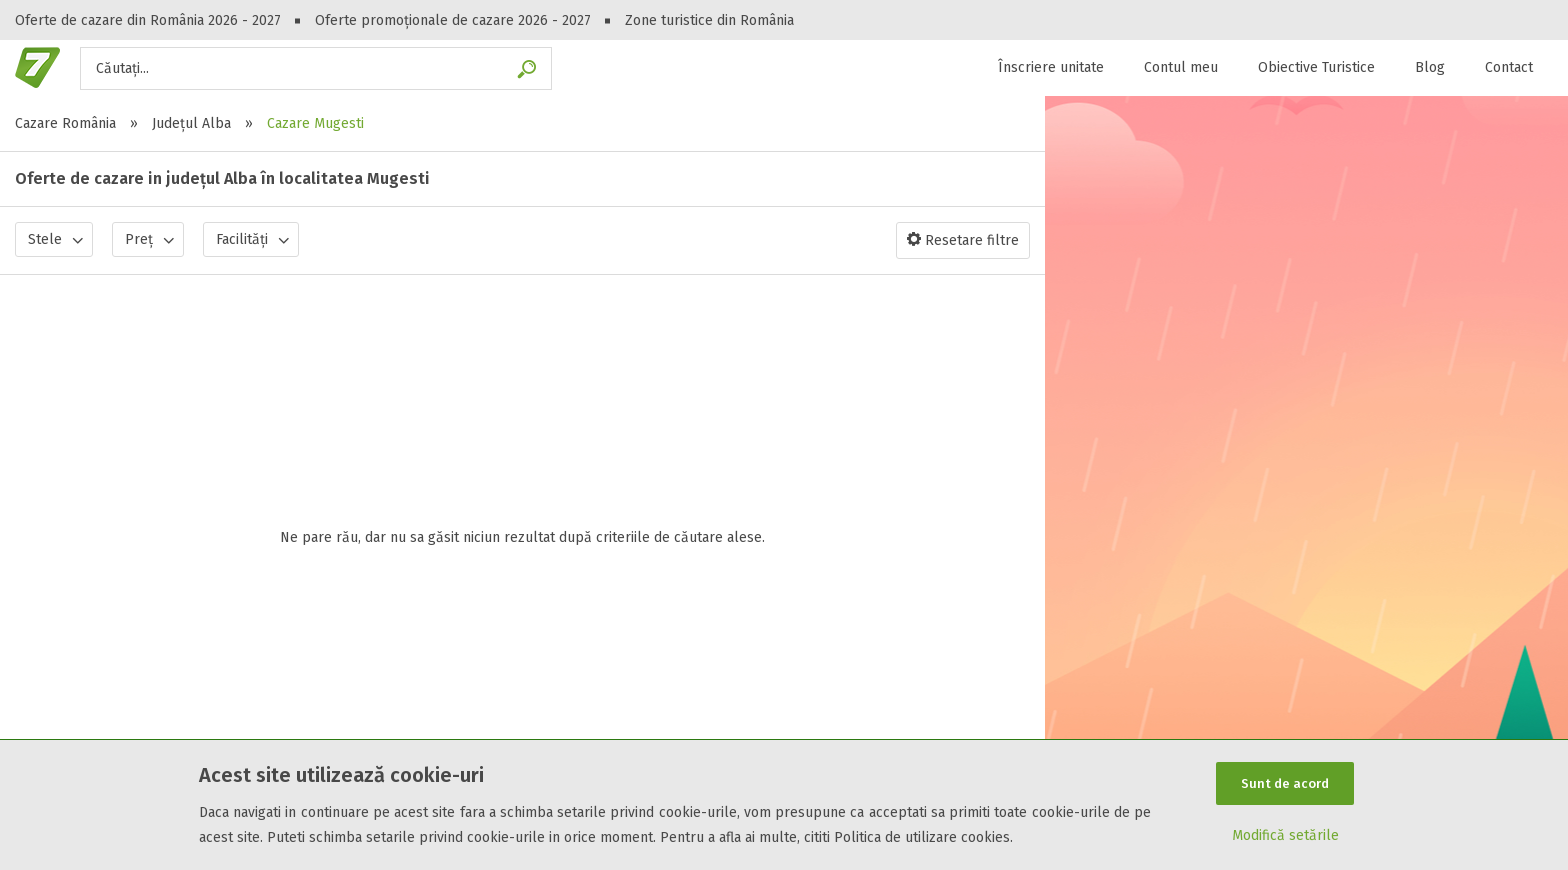 The image size is (1568, 870). I want to click on Oferte de cazare din România 2026 - 2027, so click(148, 20).